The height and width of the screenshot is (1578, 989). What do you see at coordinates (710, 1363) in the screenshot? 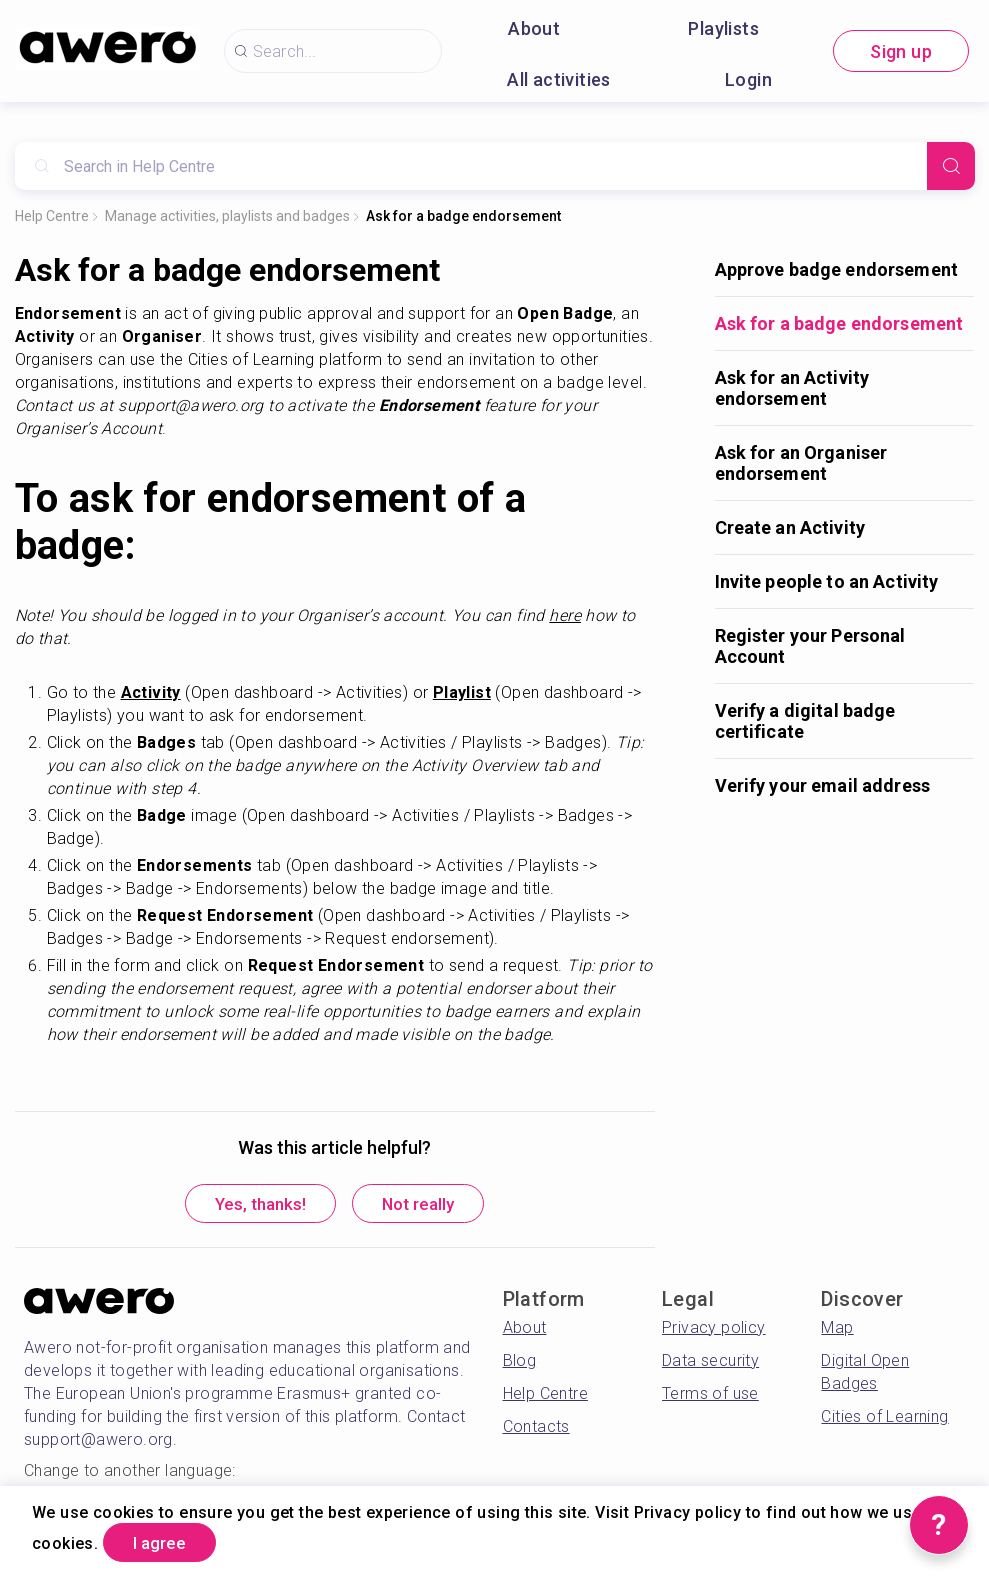
I see `Data security` at bounding box center [710, 1363].